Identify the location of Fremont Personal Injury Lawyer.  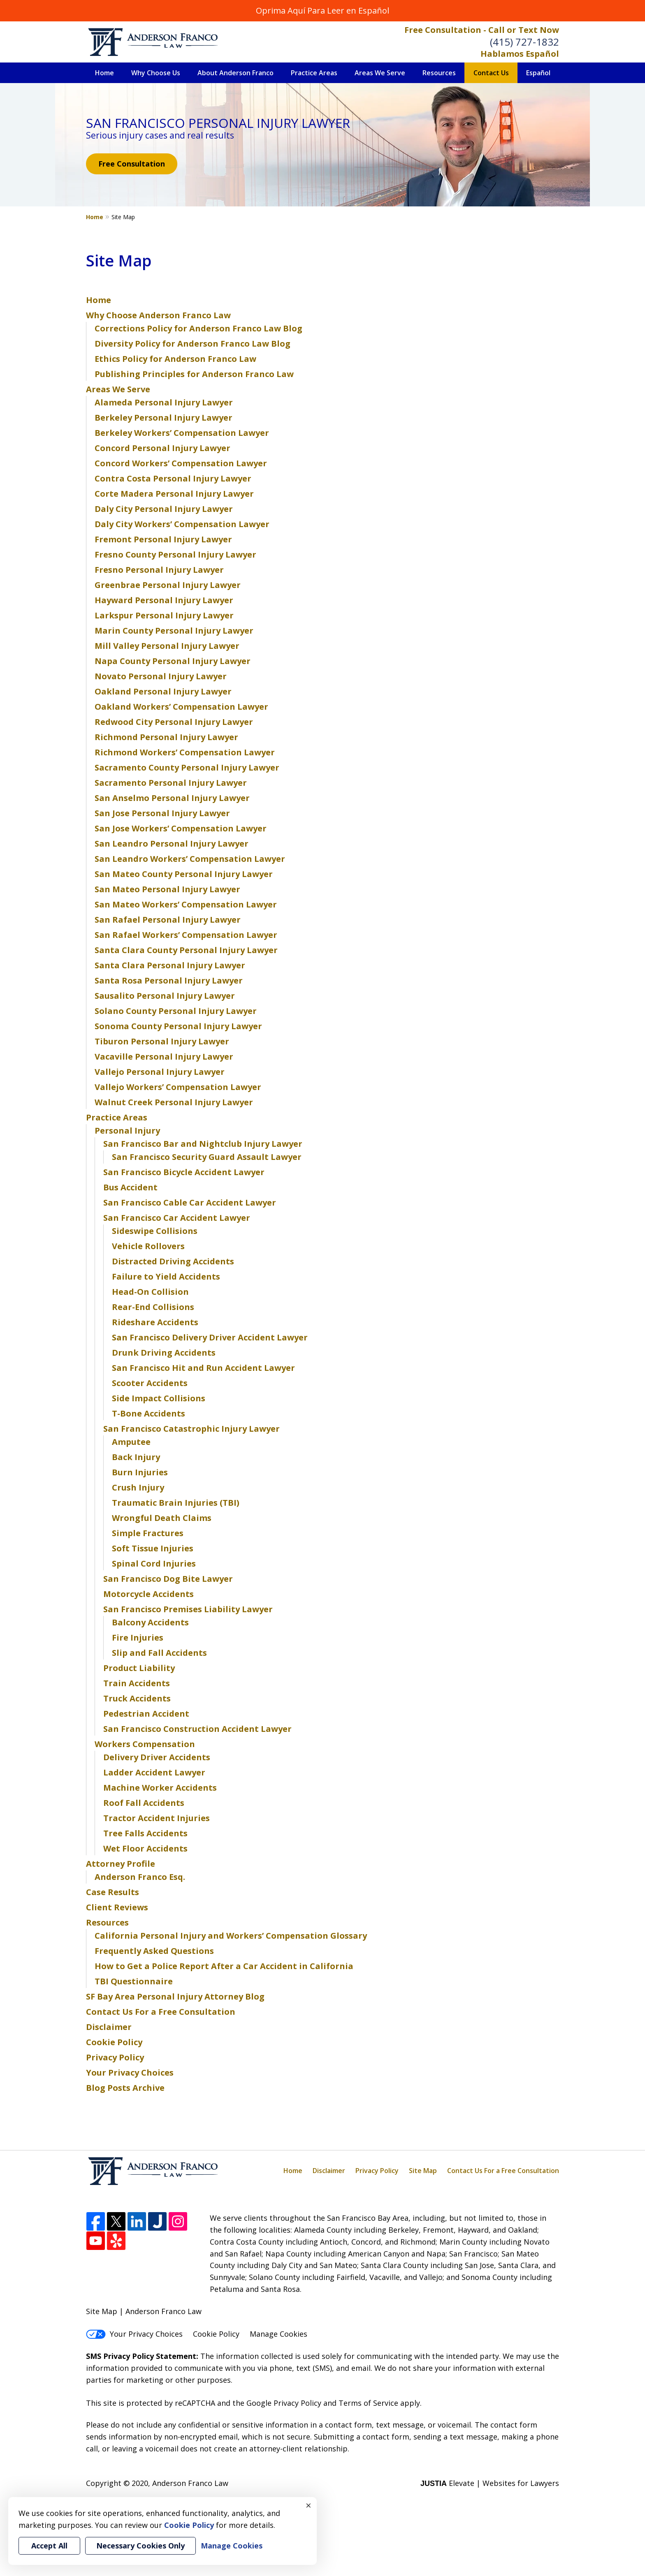
(163, 539).